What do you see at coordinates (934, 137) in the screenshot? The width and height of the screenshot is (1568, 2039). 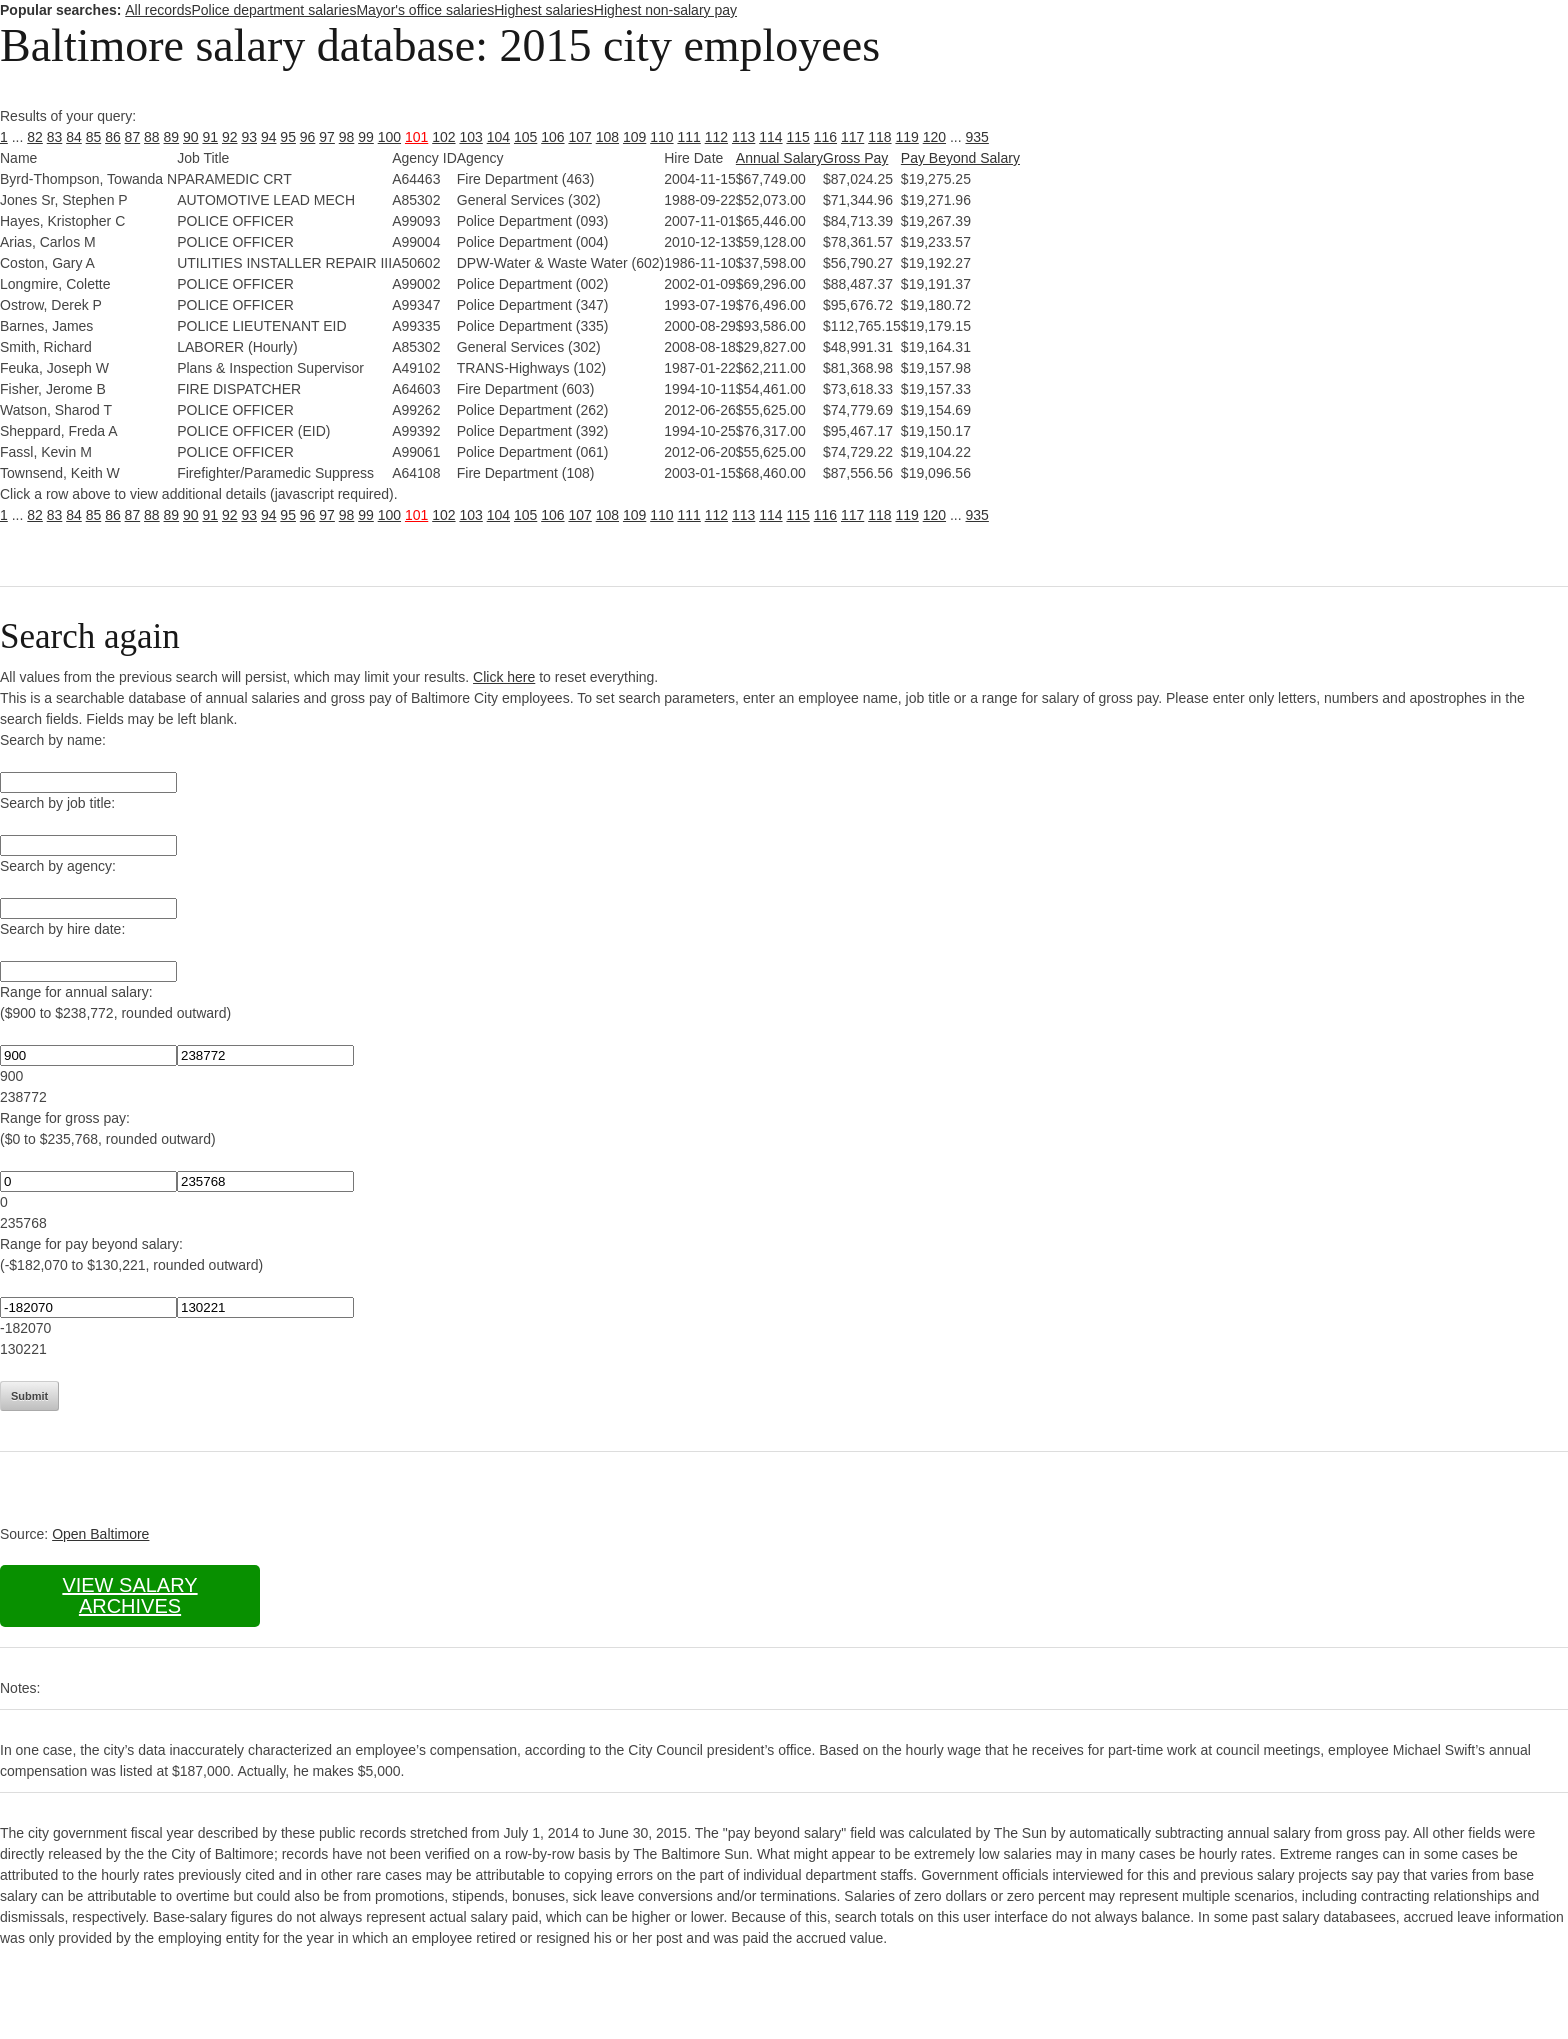 I see `120` at bounding box center [934, 137].